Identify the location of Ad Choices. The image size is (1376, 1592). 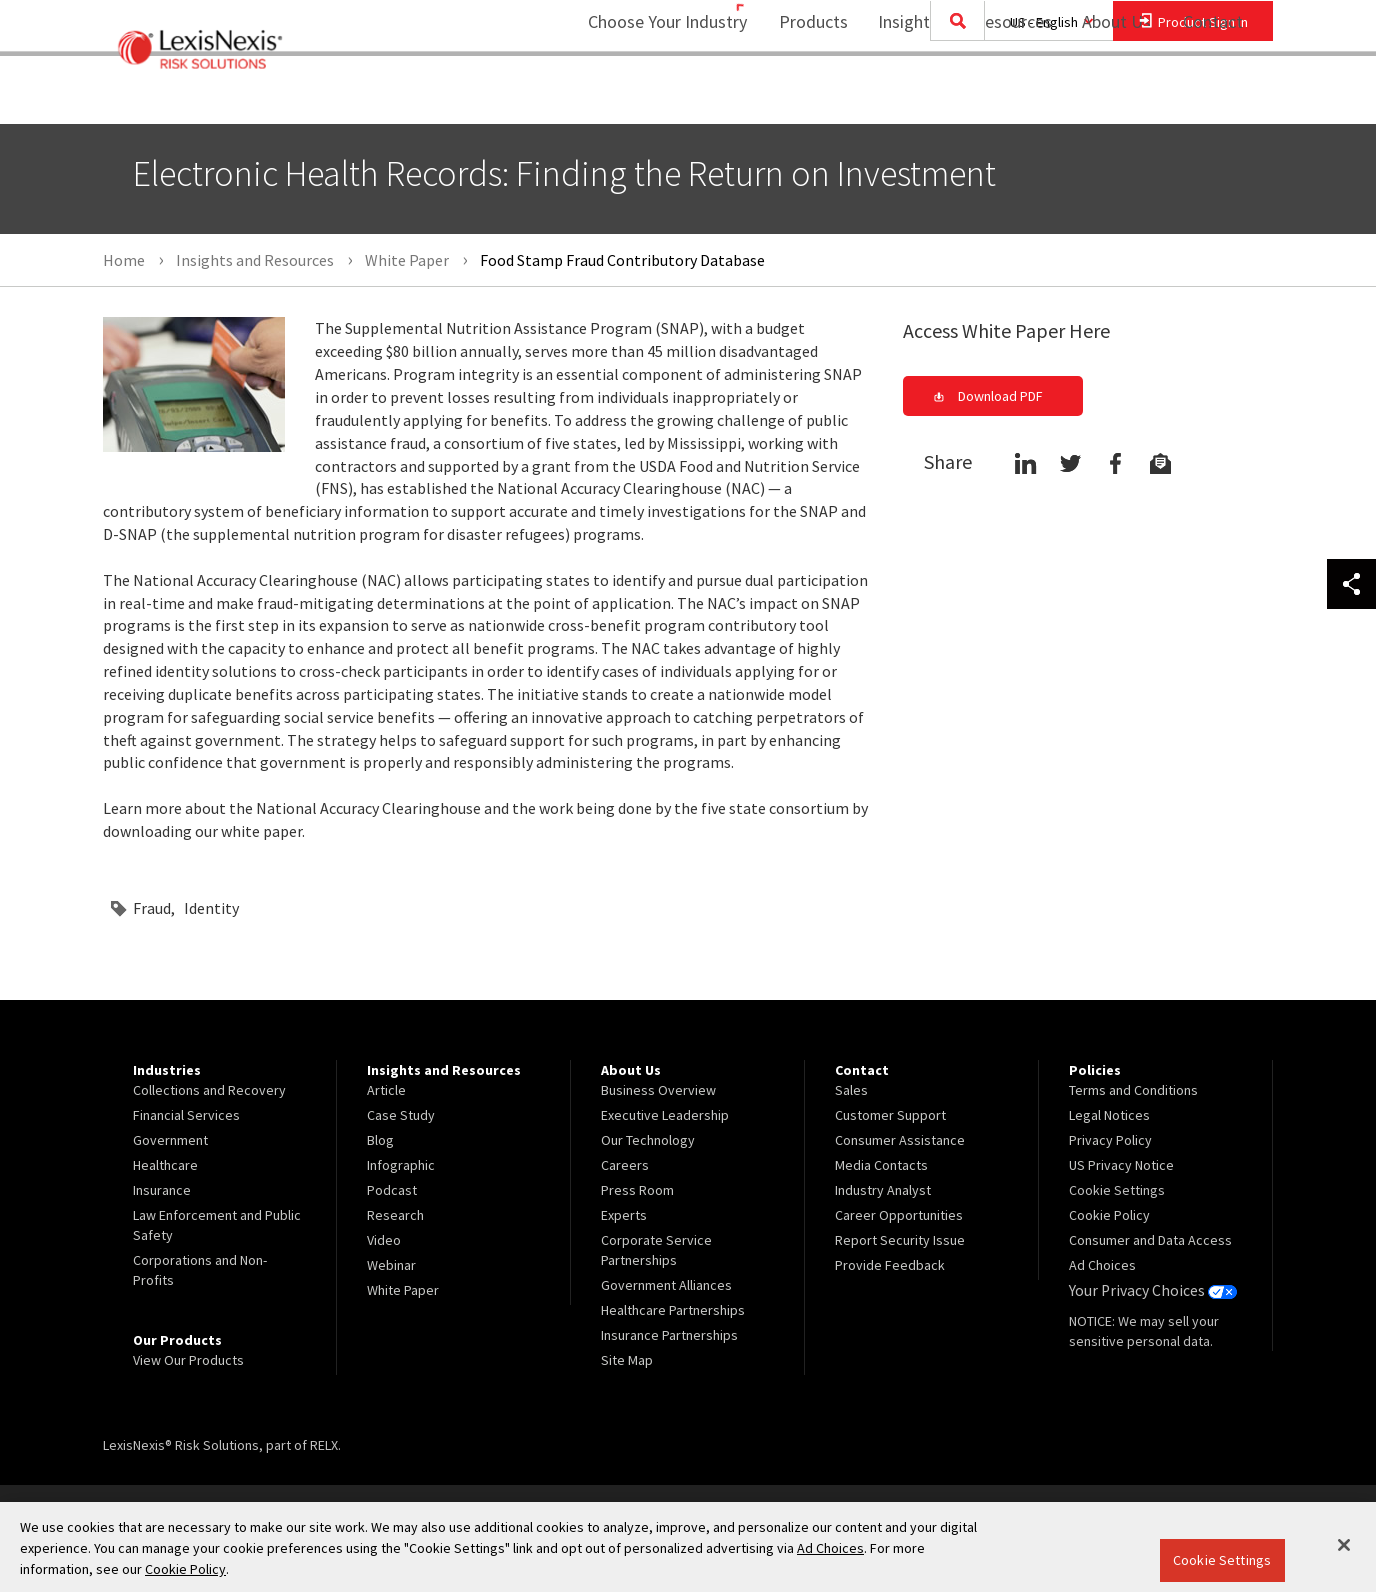
(1102, 1265).